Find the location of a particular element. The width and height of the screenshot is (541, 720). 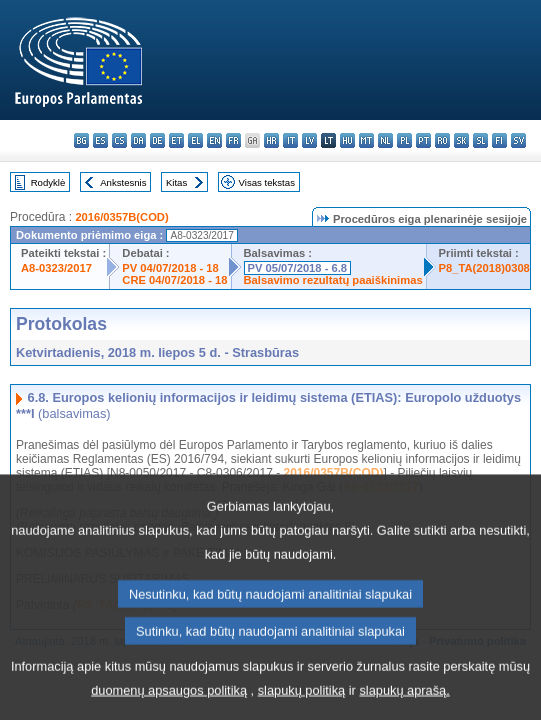

bg - български is located at coordinates (81, 140).